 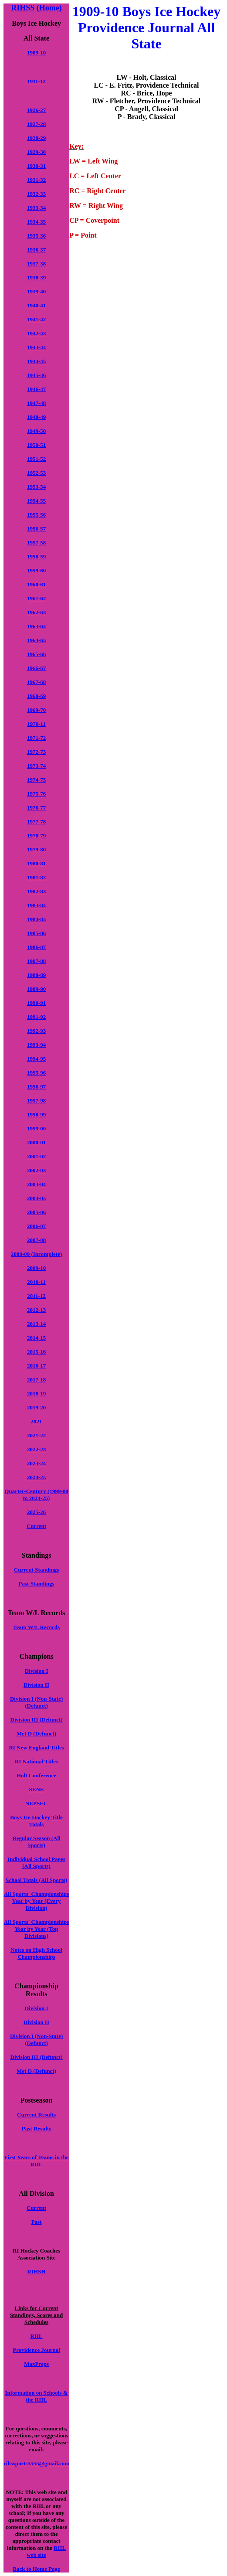 What do you see at coordinates (36, 2161) in the screenshot?
I see `First Years of Teams in the RIIL` at bounding box center [36, 2161].